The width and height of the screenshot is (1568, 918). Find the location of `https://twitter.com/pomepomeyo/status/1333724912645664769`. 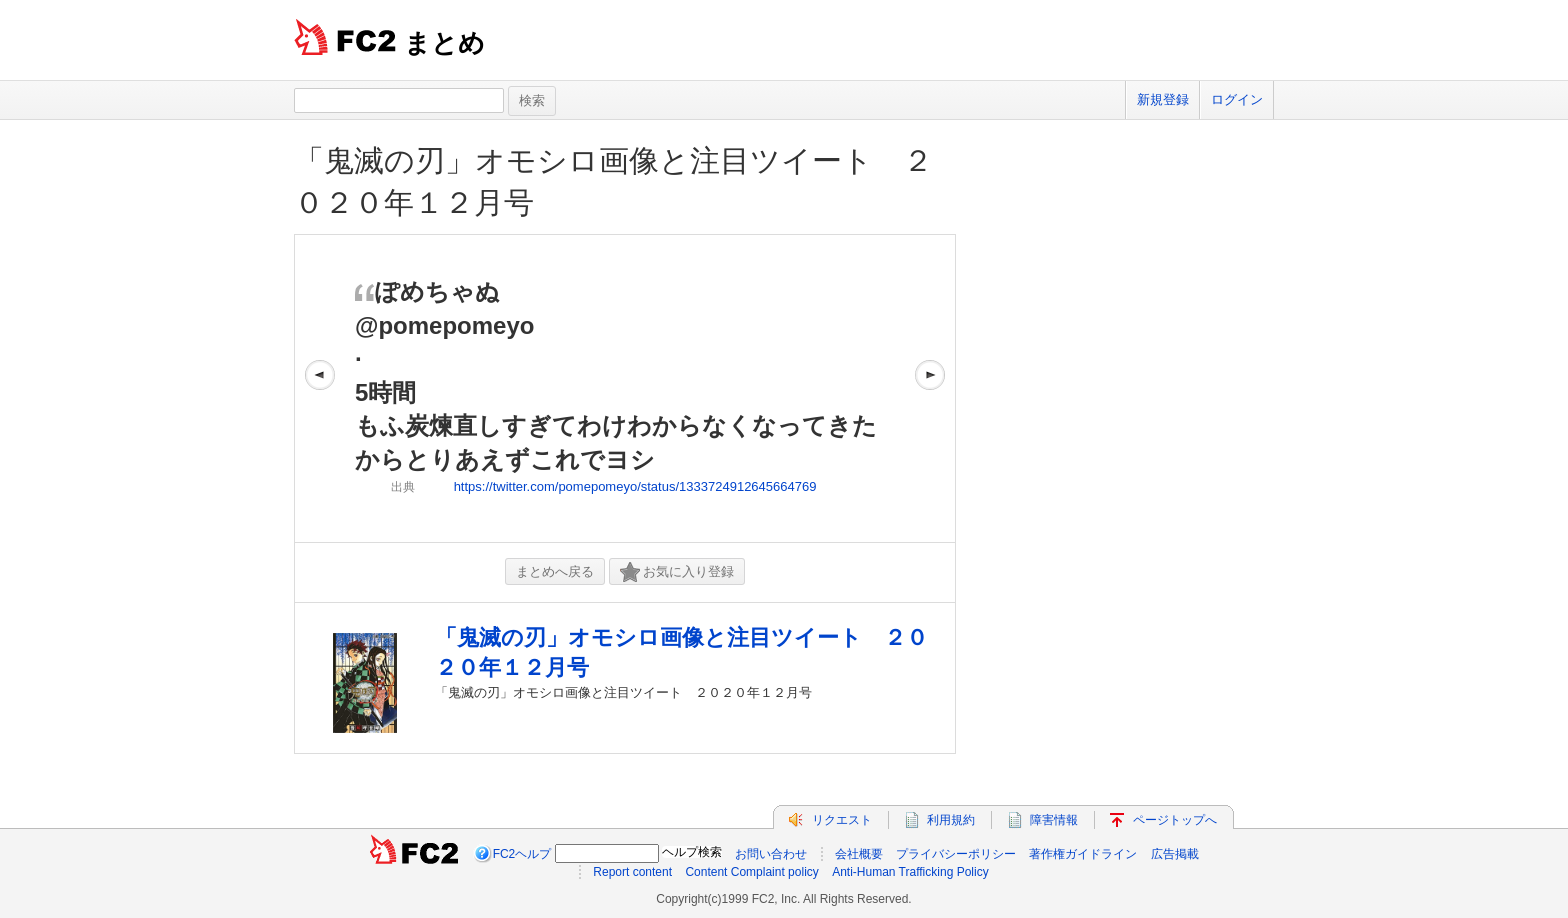

https://twitter.com/pomepomeyo/status/1333724912645664769 is located at coordinates (635, 486).